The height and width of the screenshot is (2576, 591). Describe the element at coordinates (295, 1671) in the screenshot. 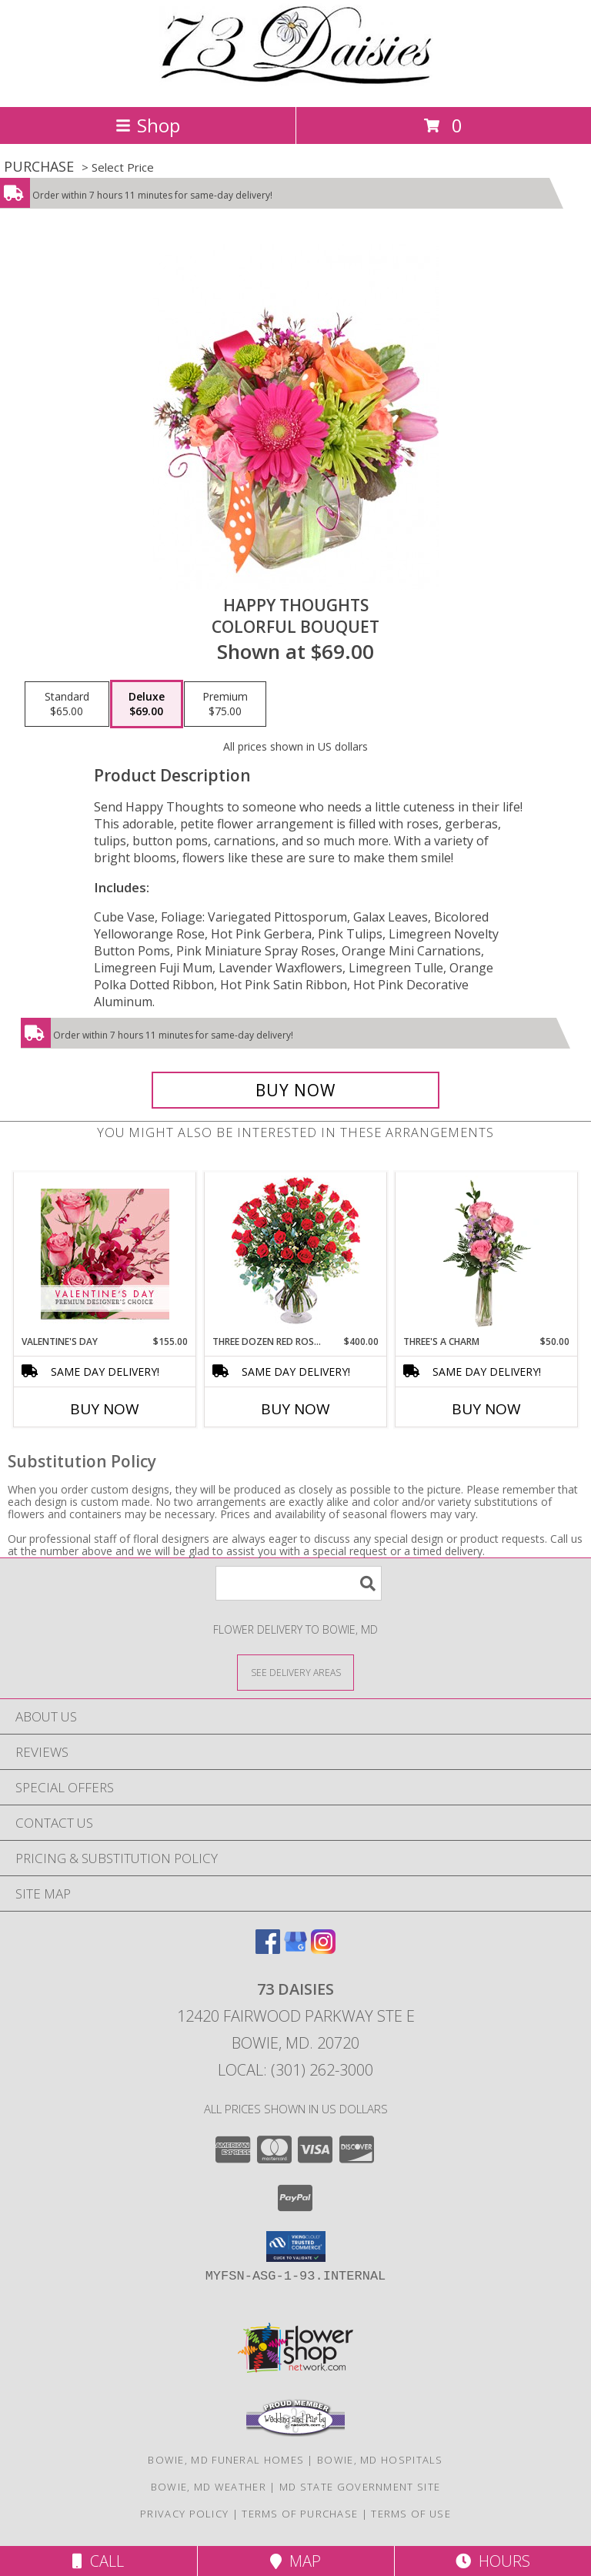

I see `[See Where We Deliver]` at that location.